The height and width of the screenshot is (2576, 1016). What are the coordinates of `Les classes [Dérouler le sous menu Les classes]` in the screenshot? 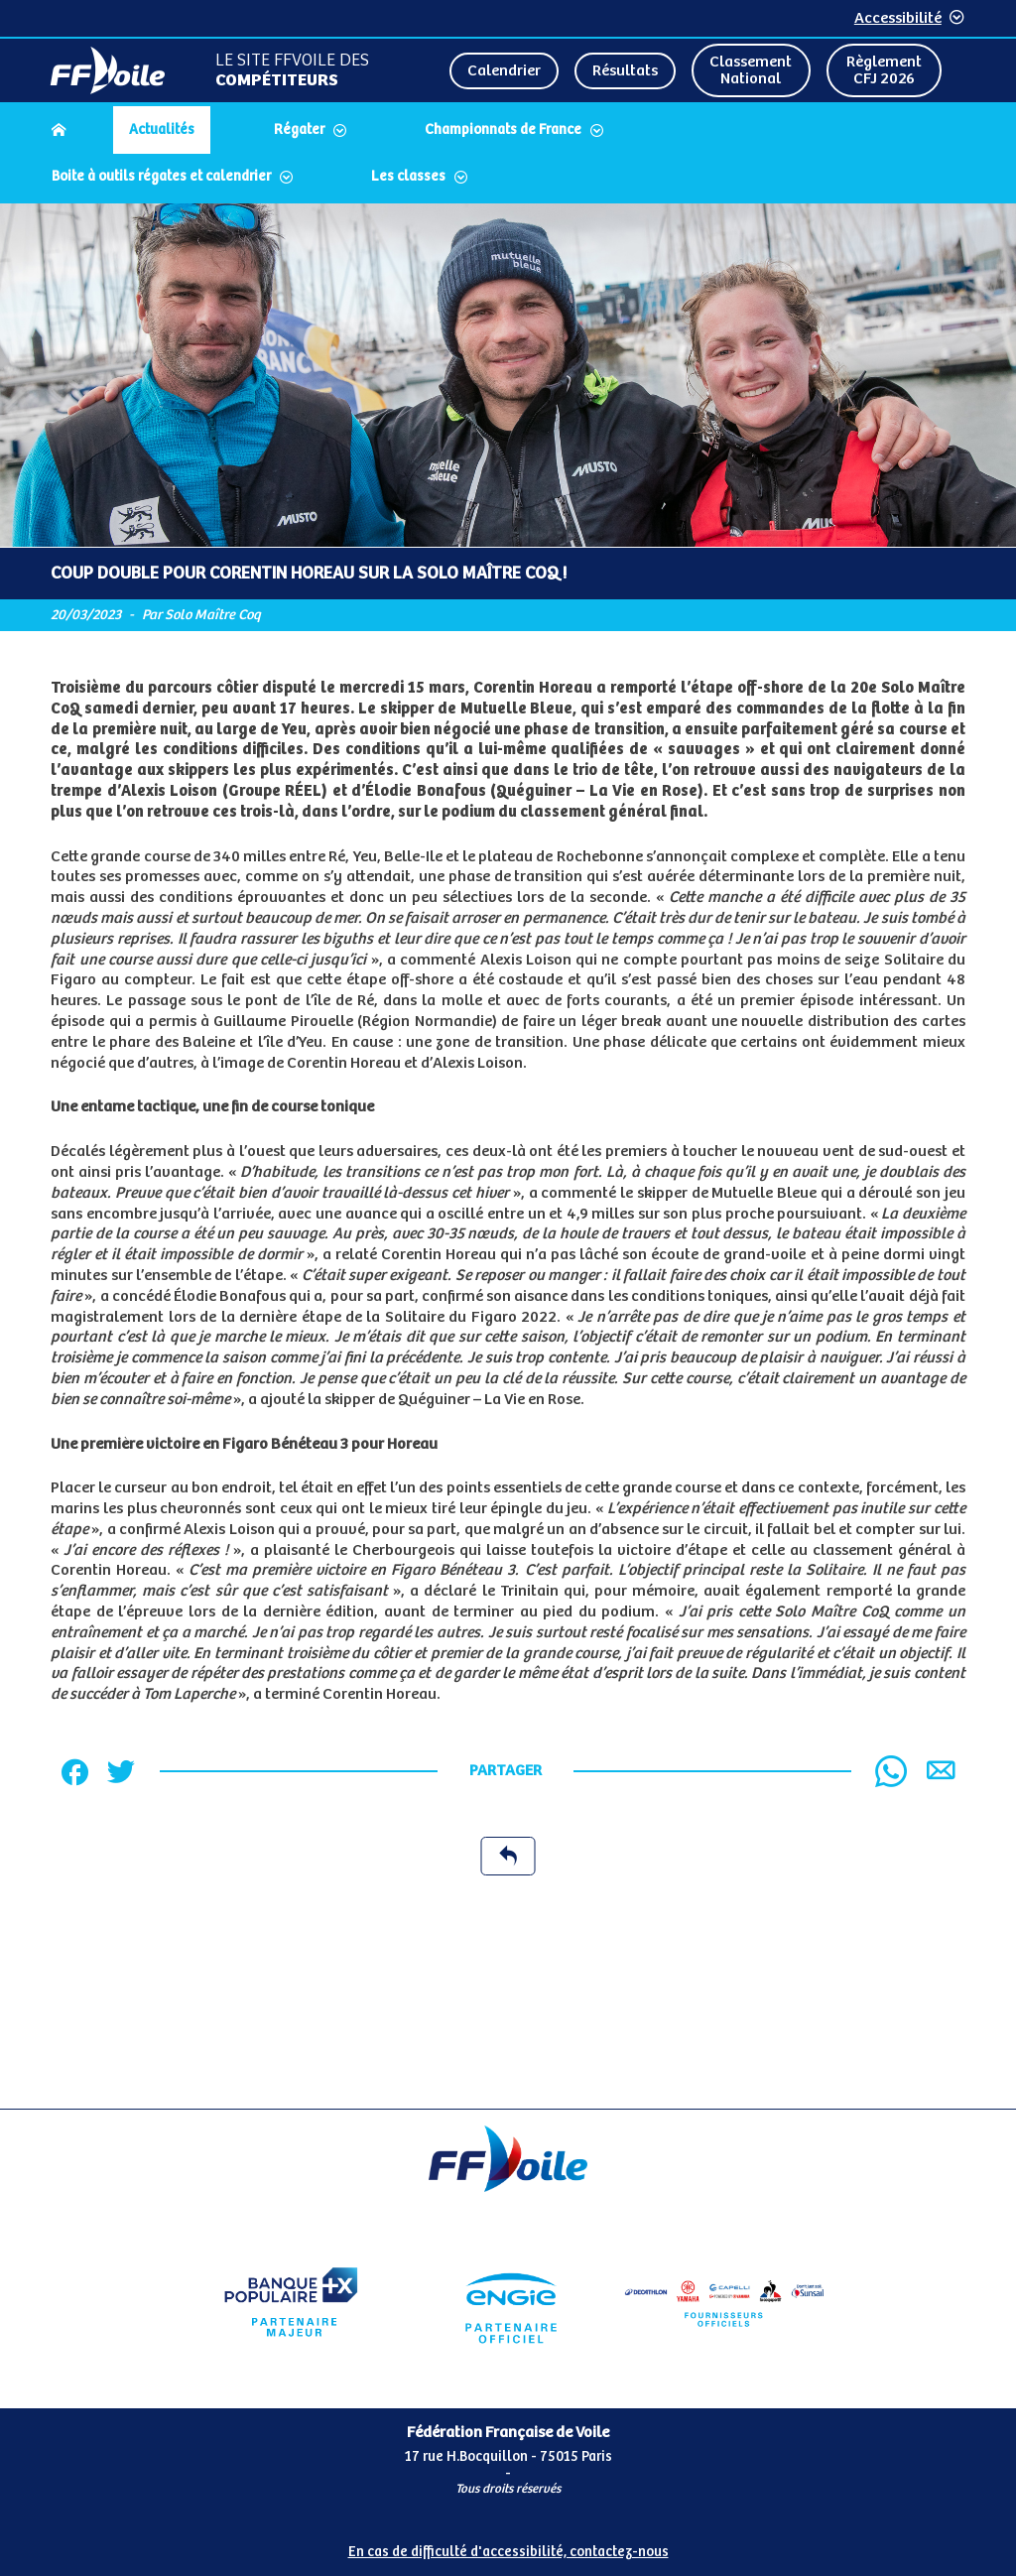 It's located at (408, 177).